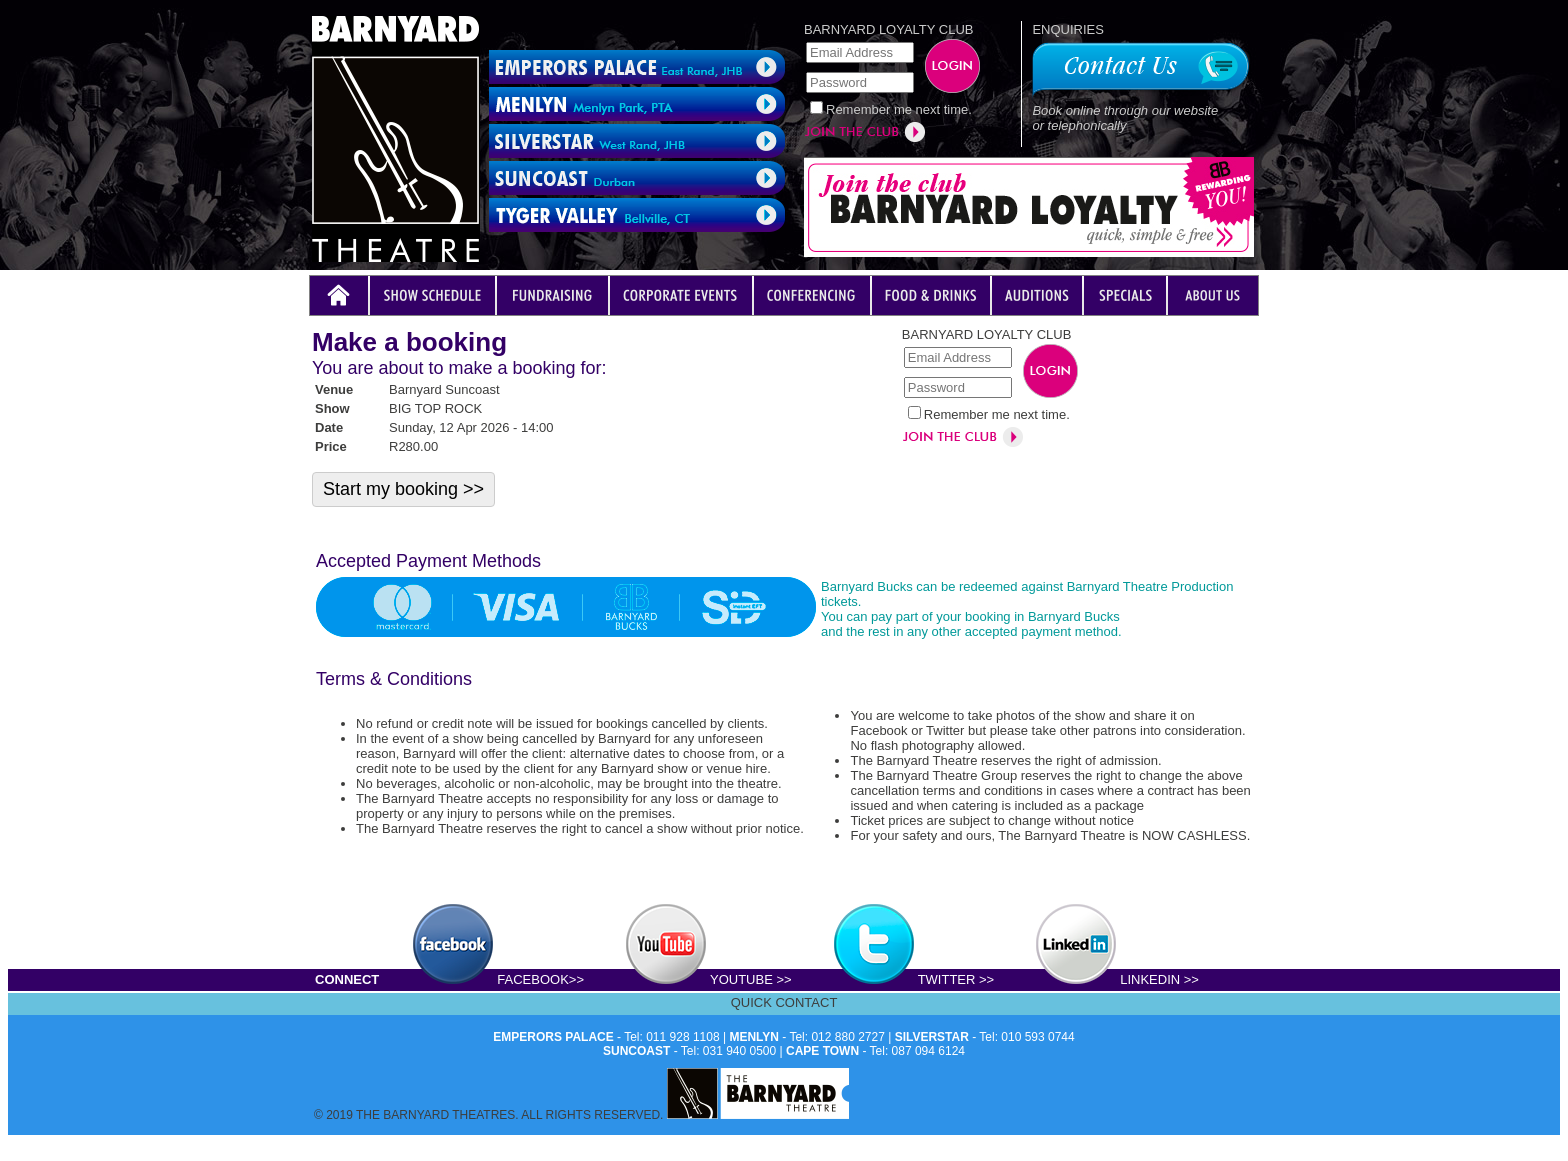 The image size is (1568, 1161). What do you see at coordinates (932, 1037) in the screenshot?
I see `SILVERSTAR` at bounding box center [932, 1037].